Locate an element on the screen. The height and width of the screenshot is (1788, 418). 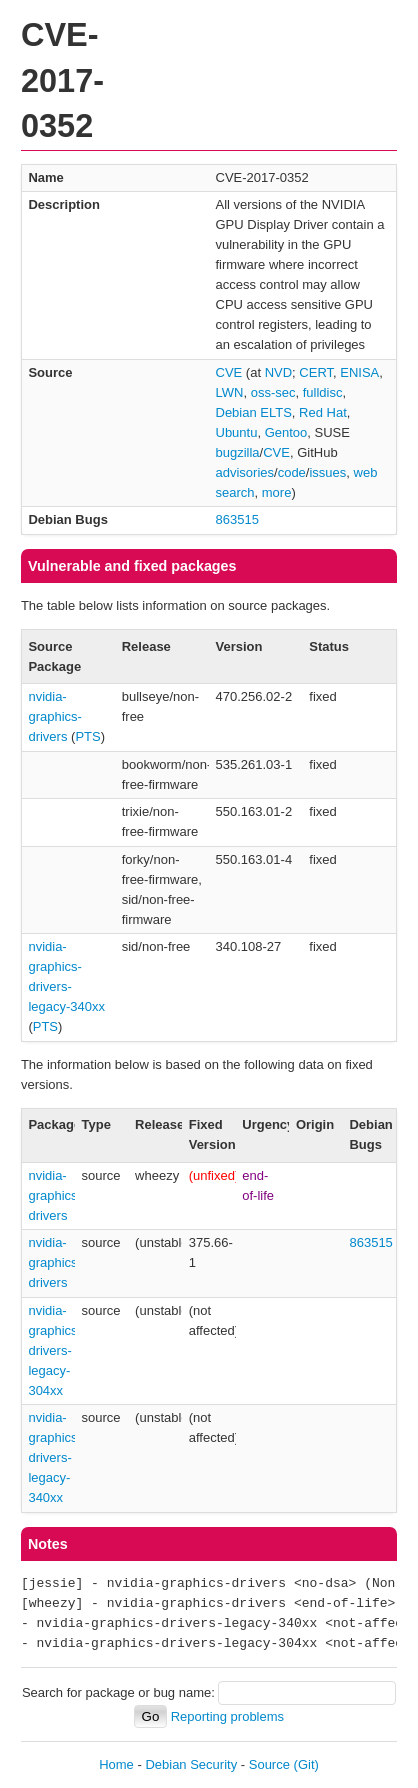
fulldisc is located at coordinates (323, 392).